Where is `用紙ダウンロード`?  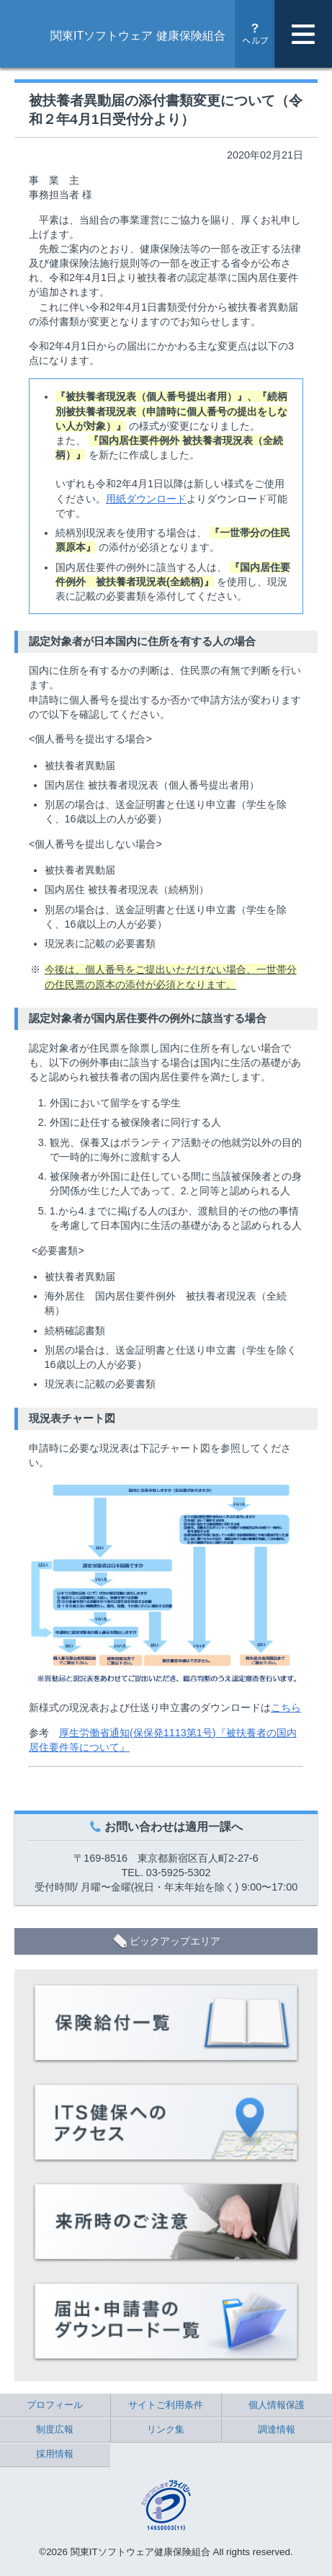
用紙ダウンロード is located at coordinates (146, 499).